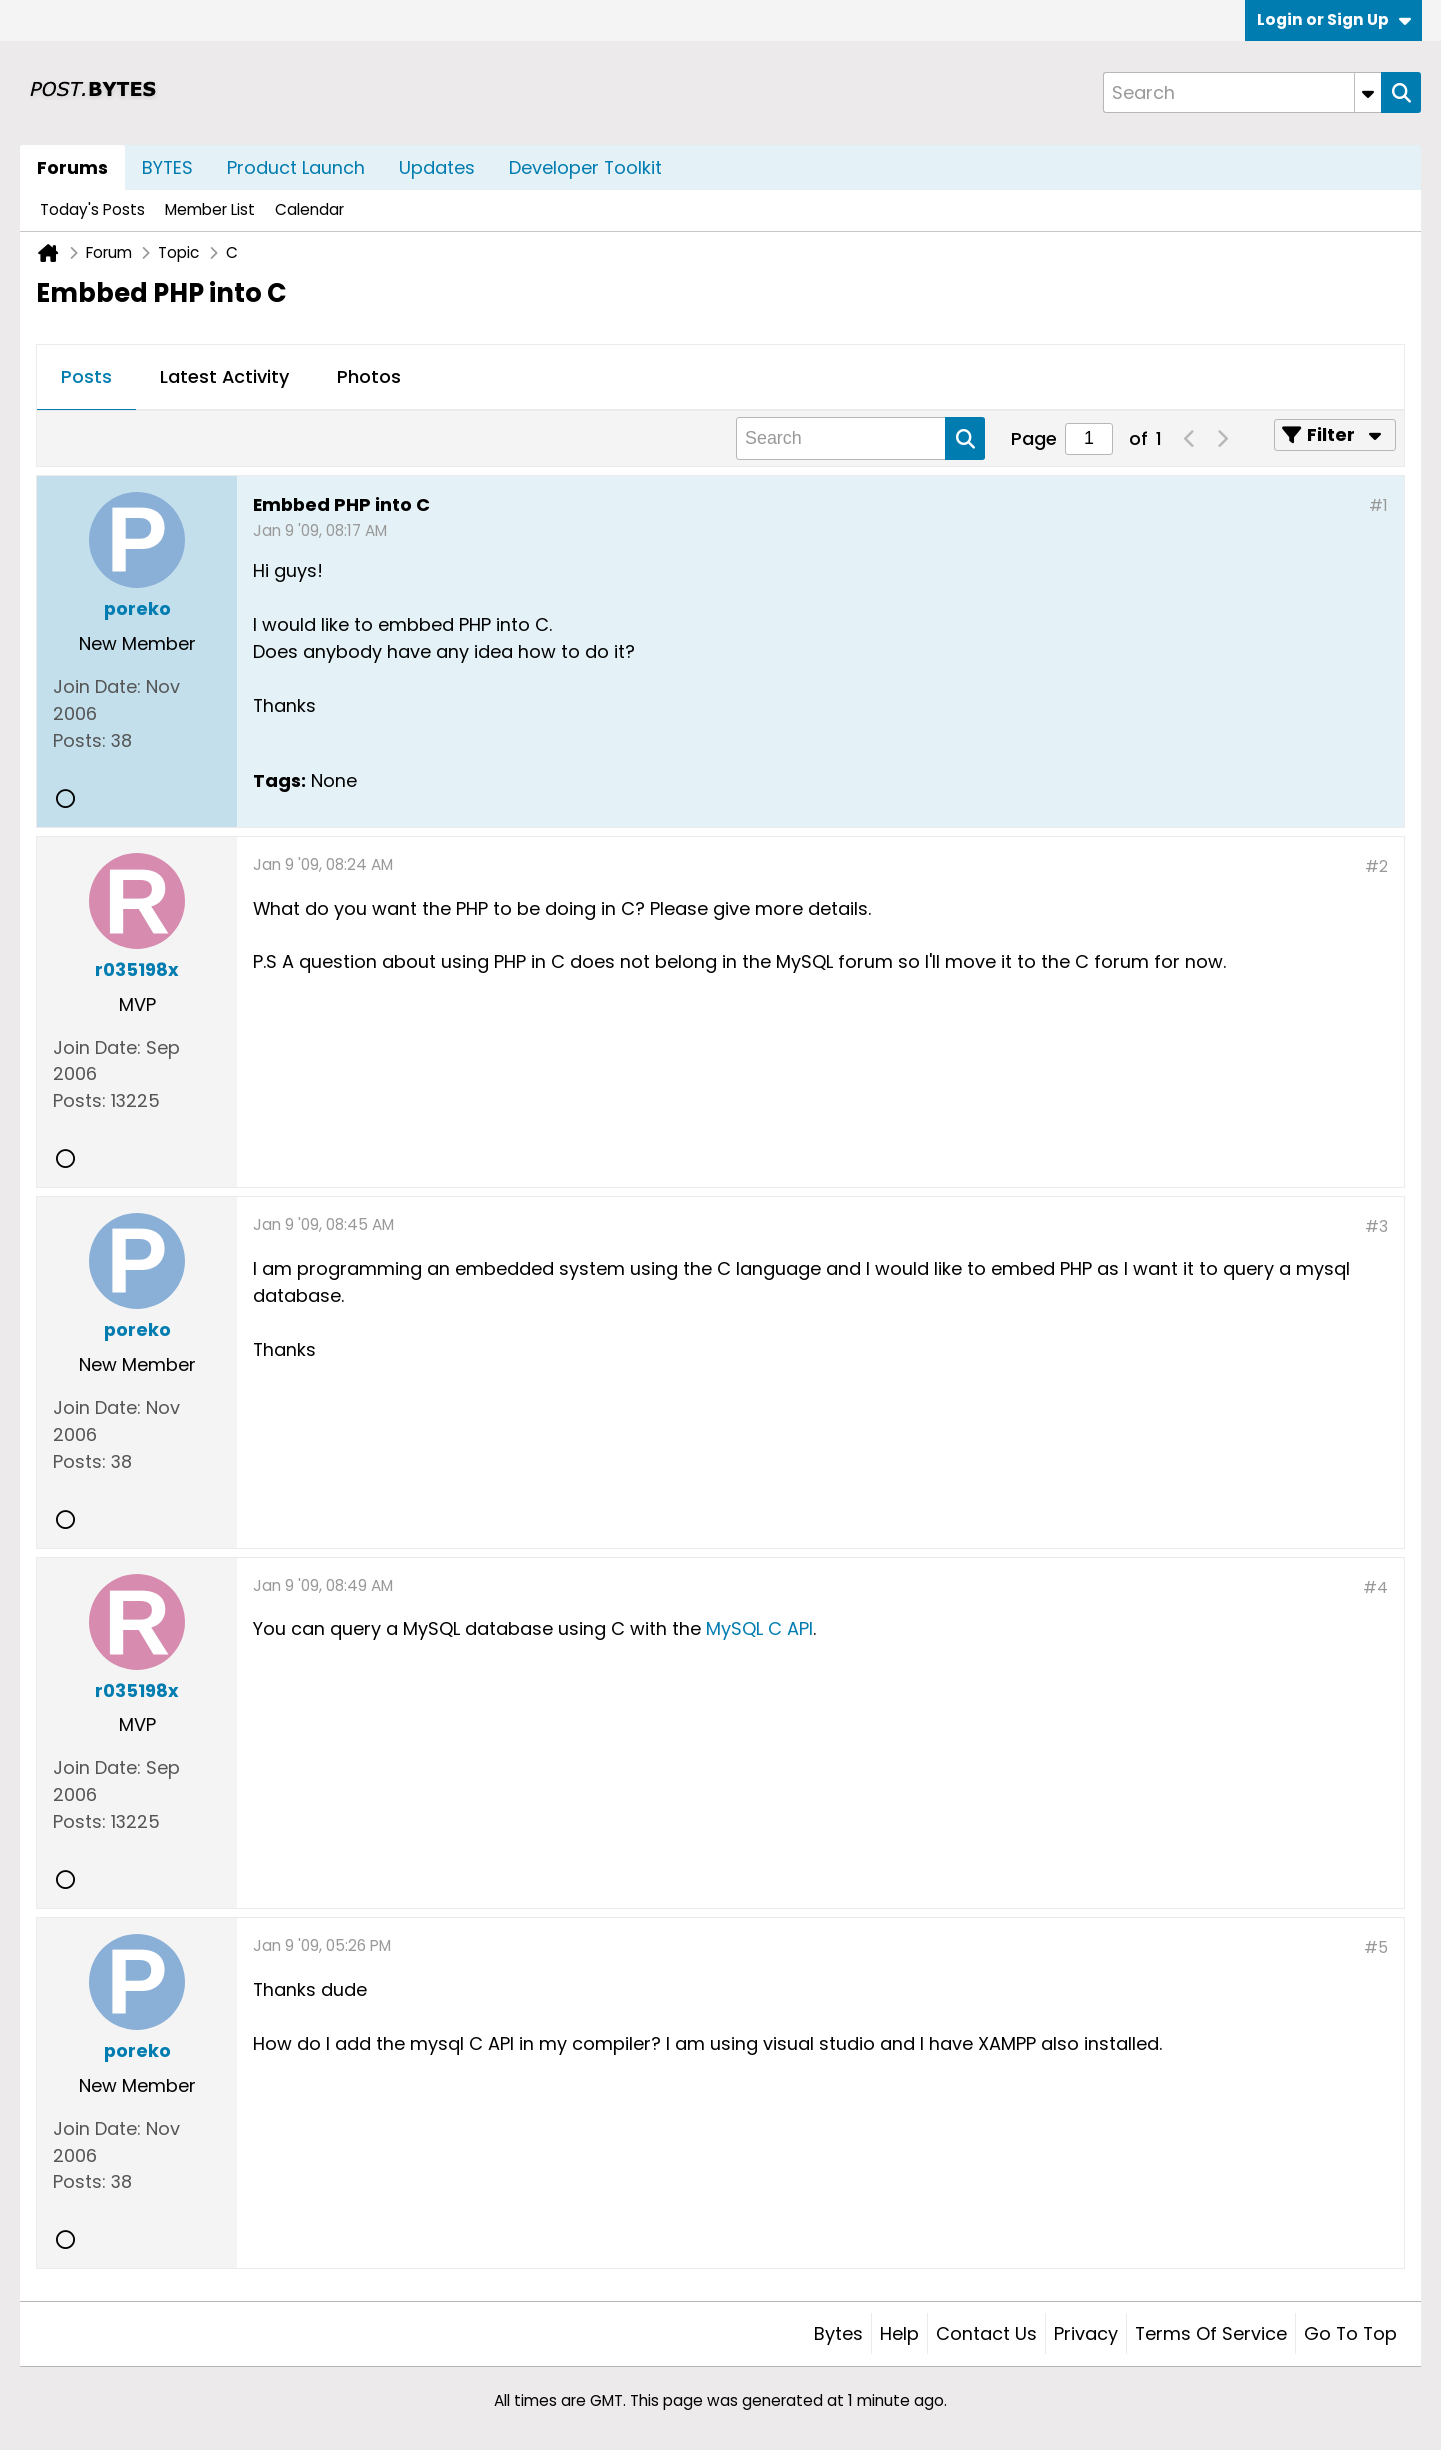 The image size is (1441, 2450). Describe the element at coordinates (1375, 1587) in the screenshot. I see `#4` at that location.